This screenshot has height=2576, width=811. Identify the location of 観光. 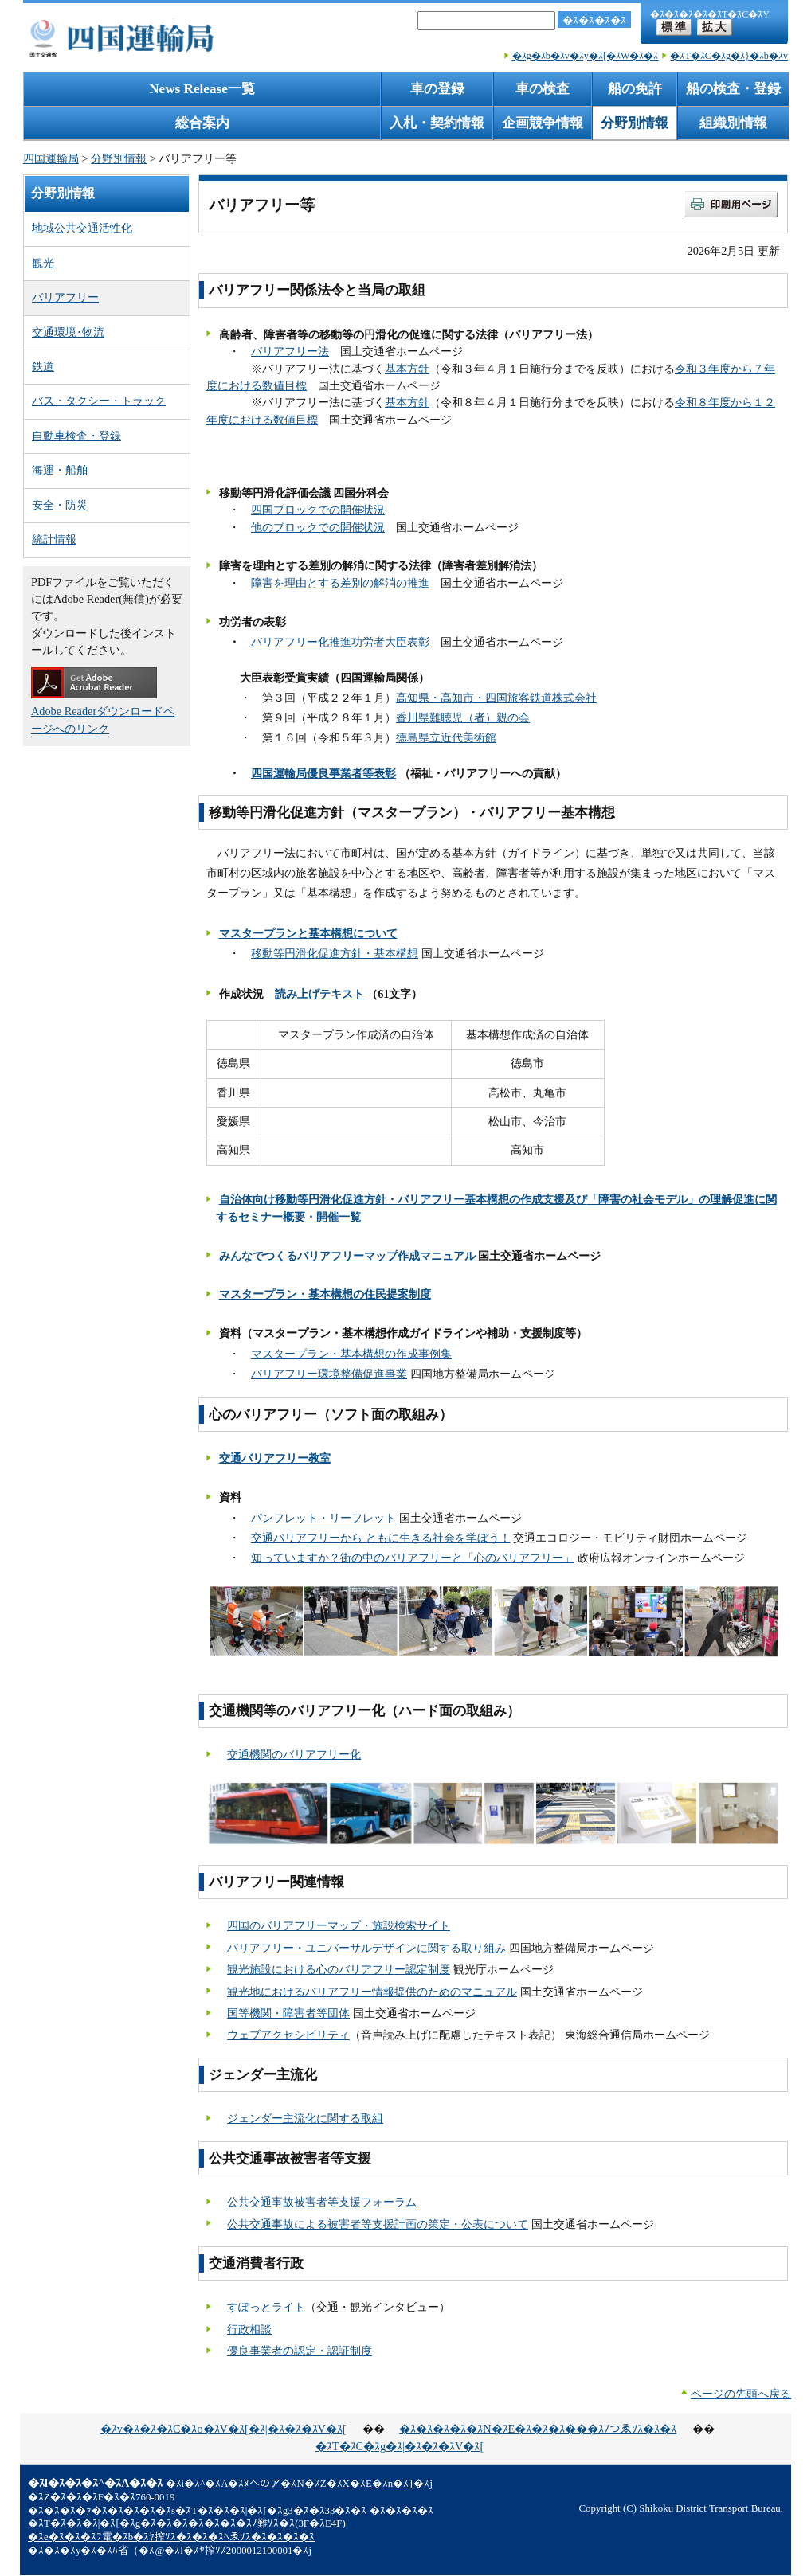
(43, 262).